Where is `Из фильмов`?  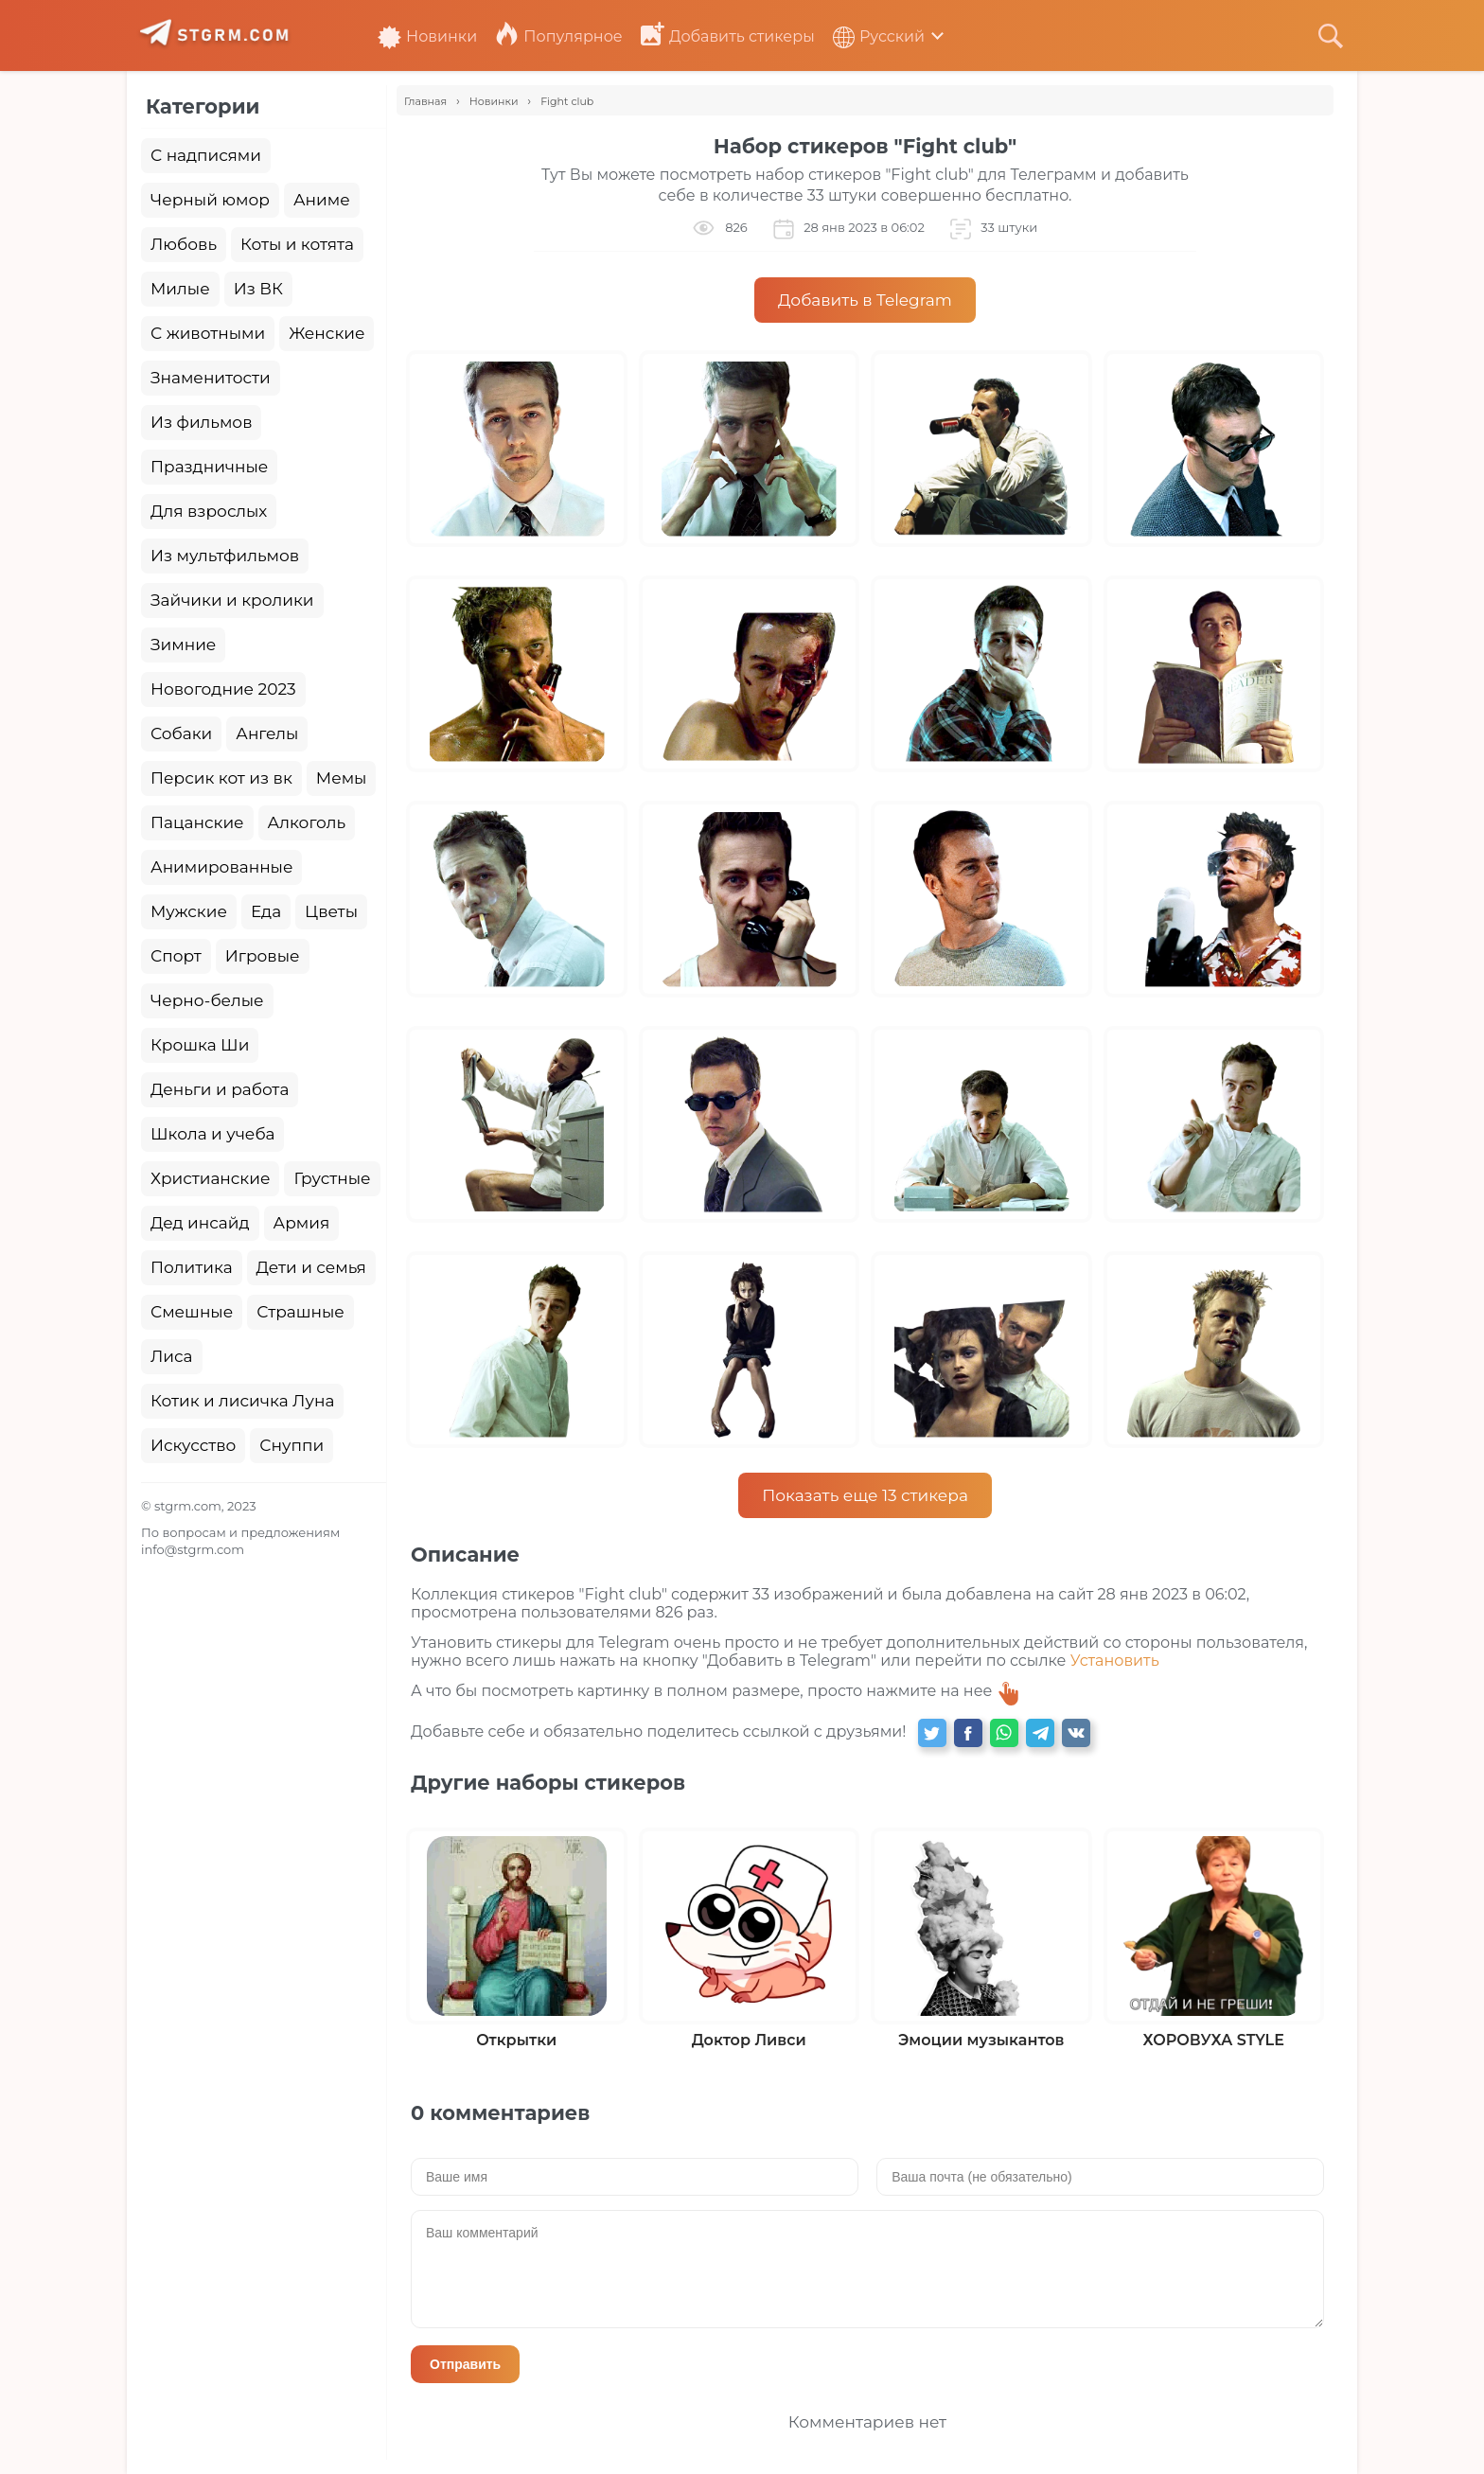
Из фильмов is located at coordinates (201, 422).